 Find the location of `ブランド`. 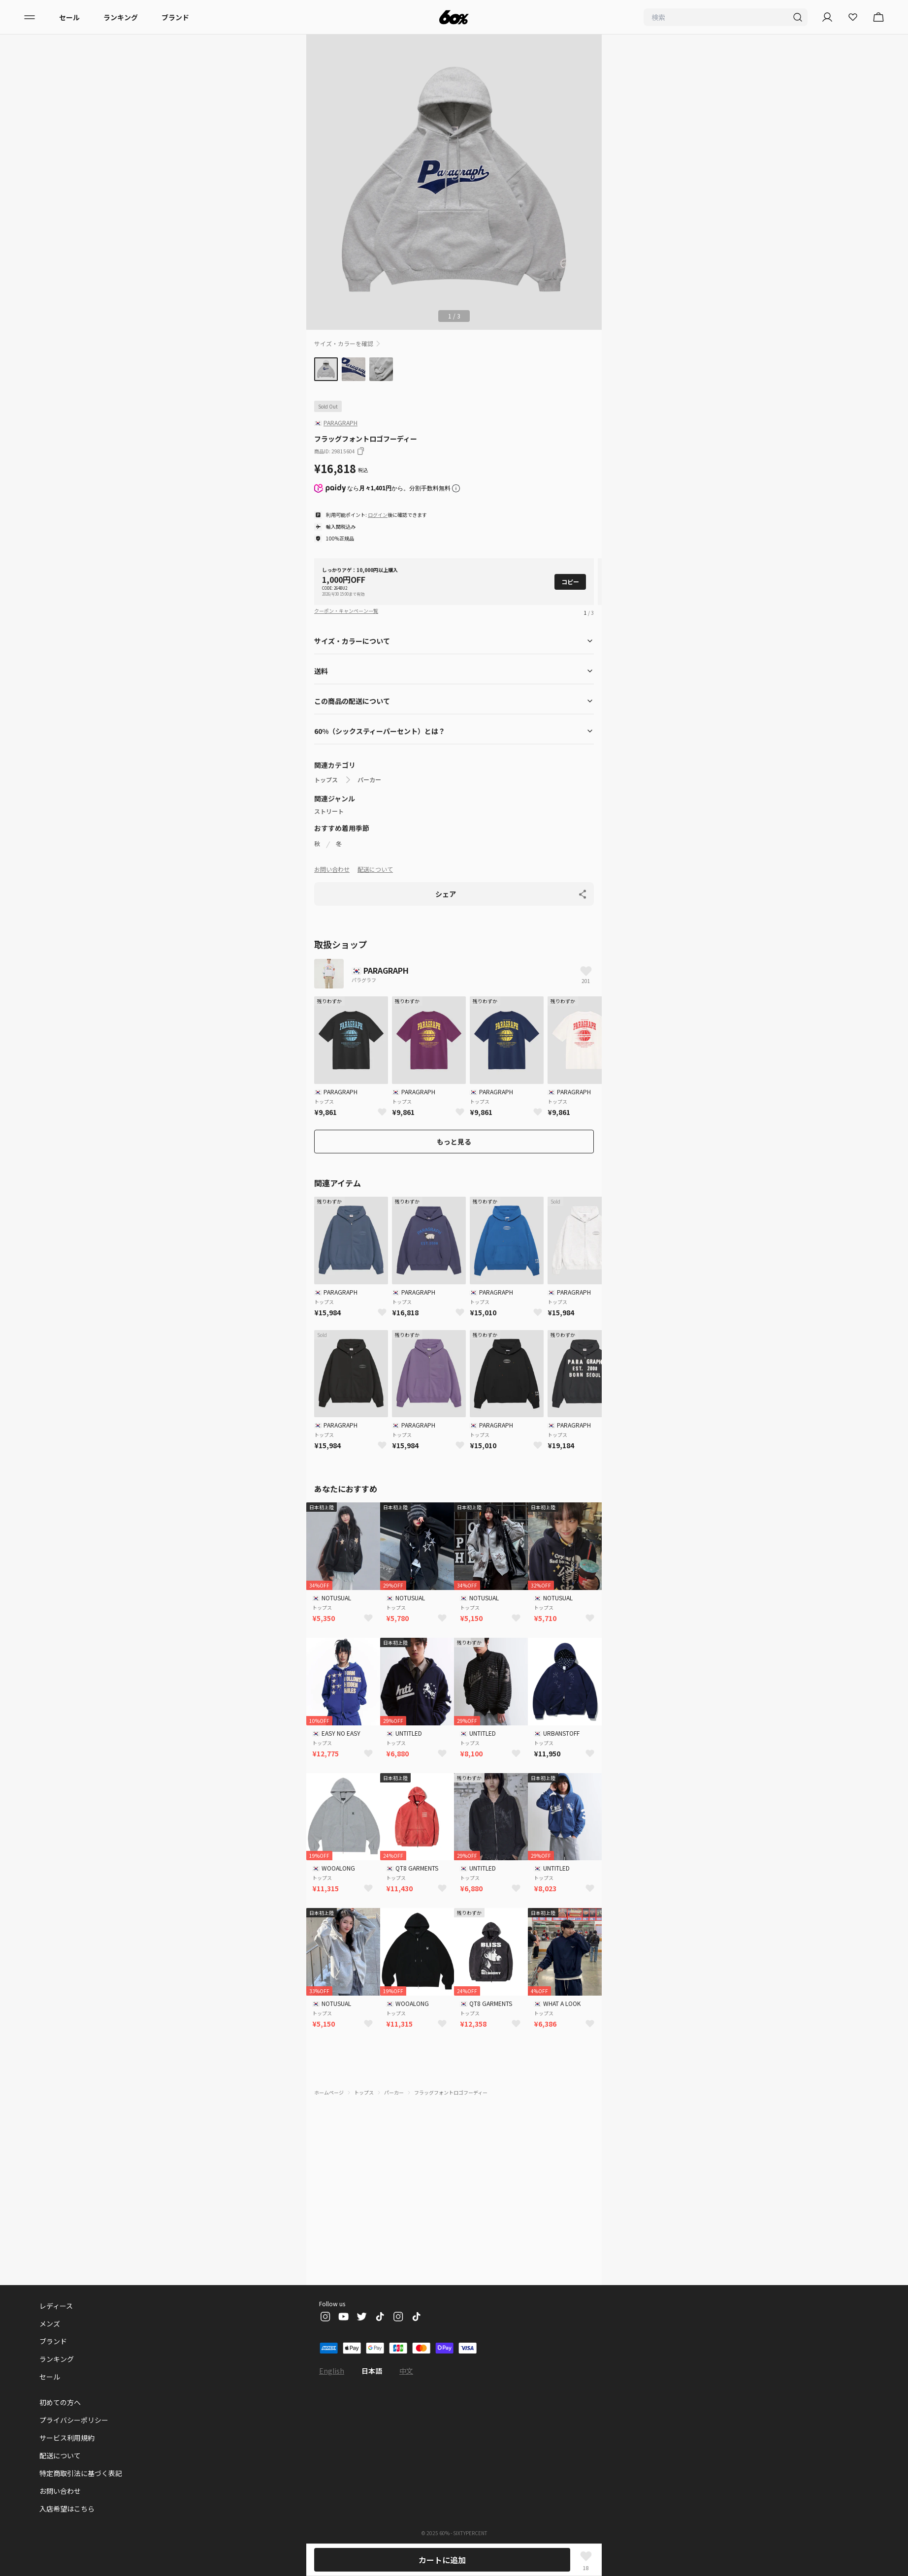

ブランド is located at coordinates (175, 17).